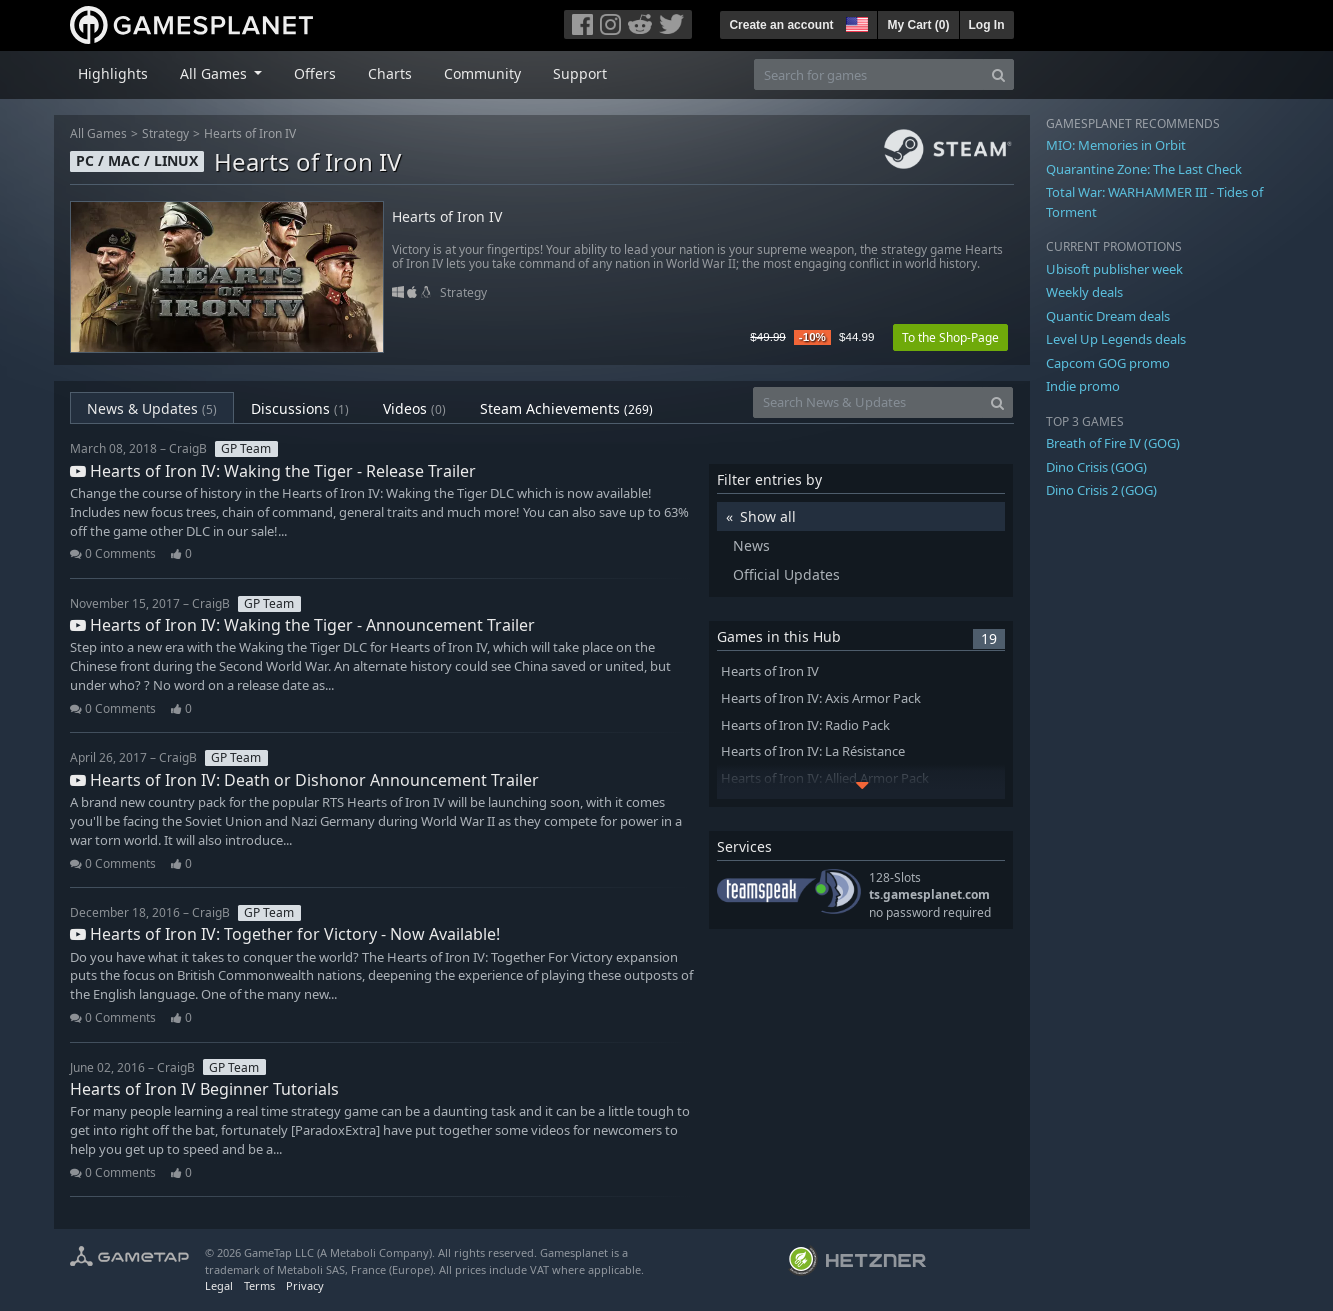 This screenshot has height=1311, width=1333. I want to click on Strategy, so click(165, 133).